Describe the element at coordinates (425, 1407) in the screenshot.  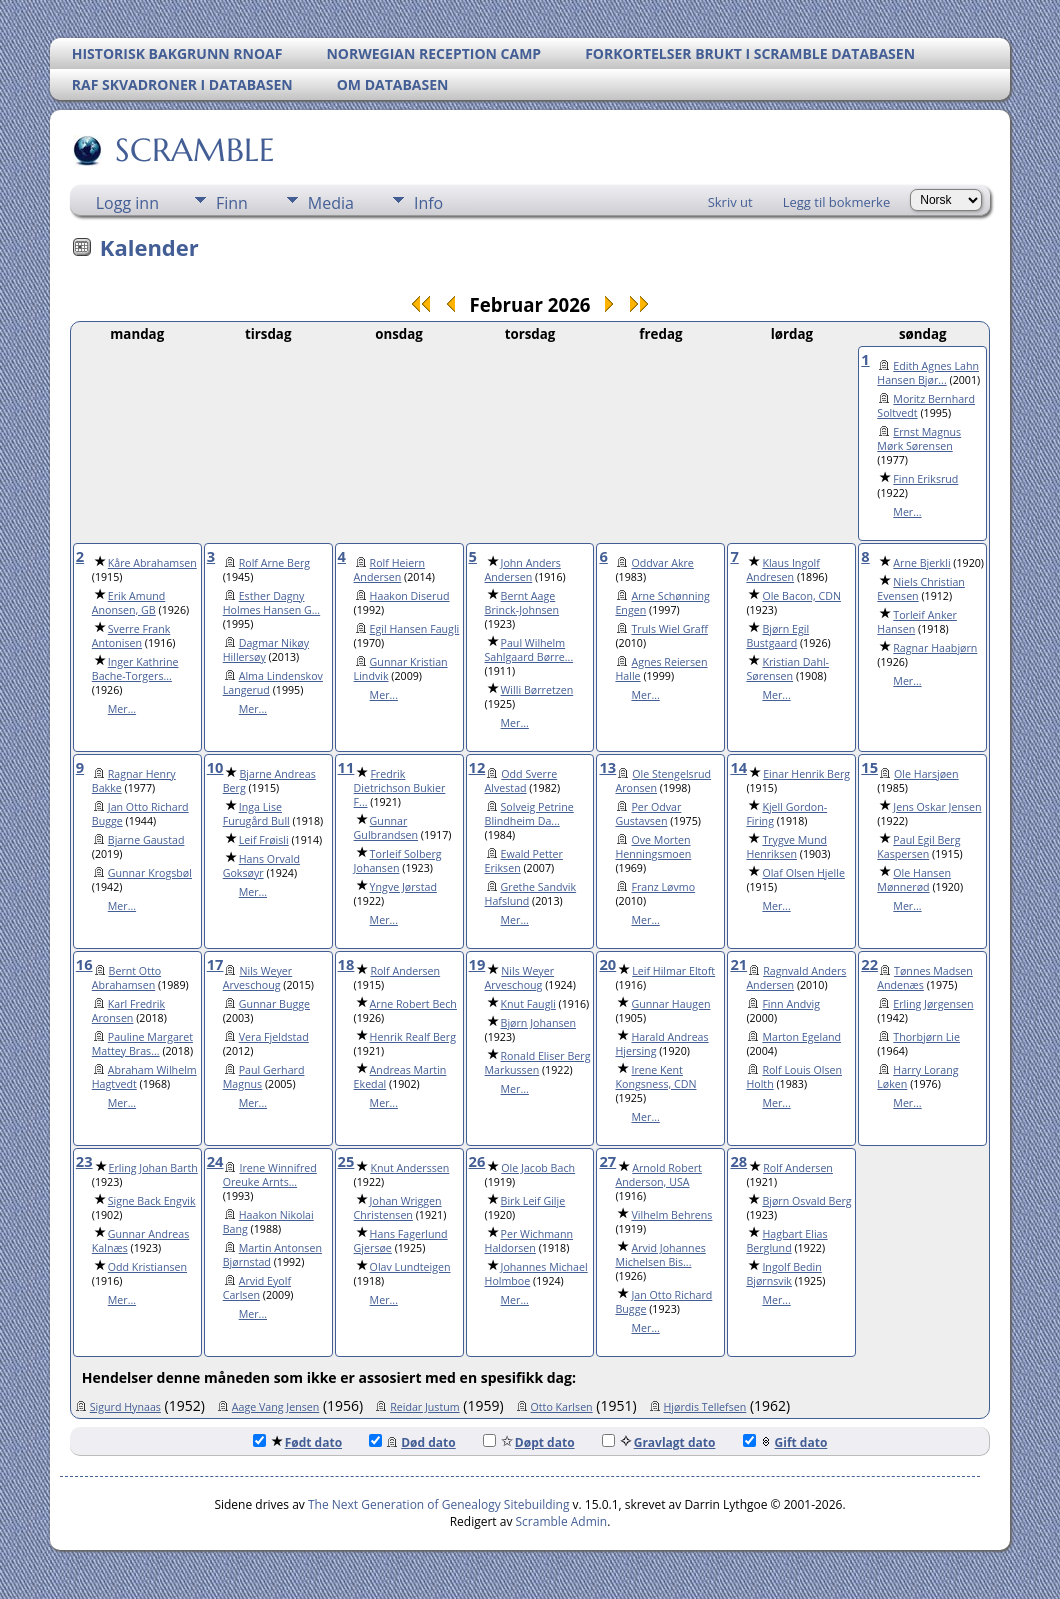
I see `Reidar Justum` at that location.